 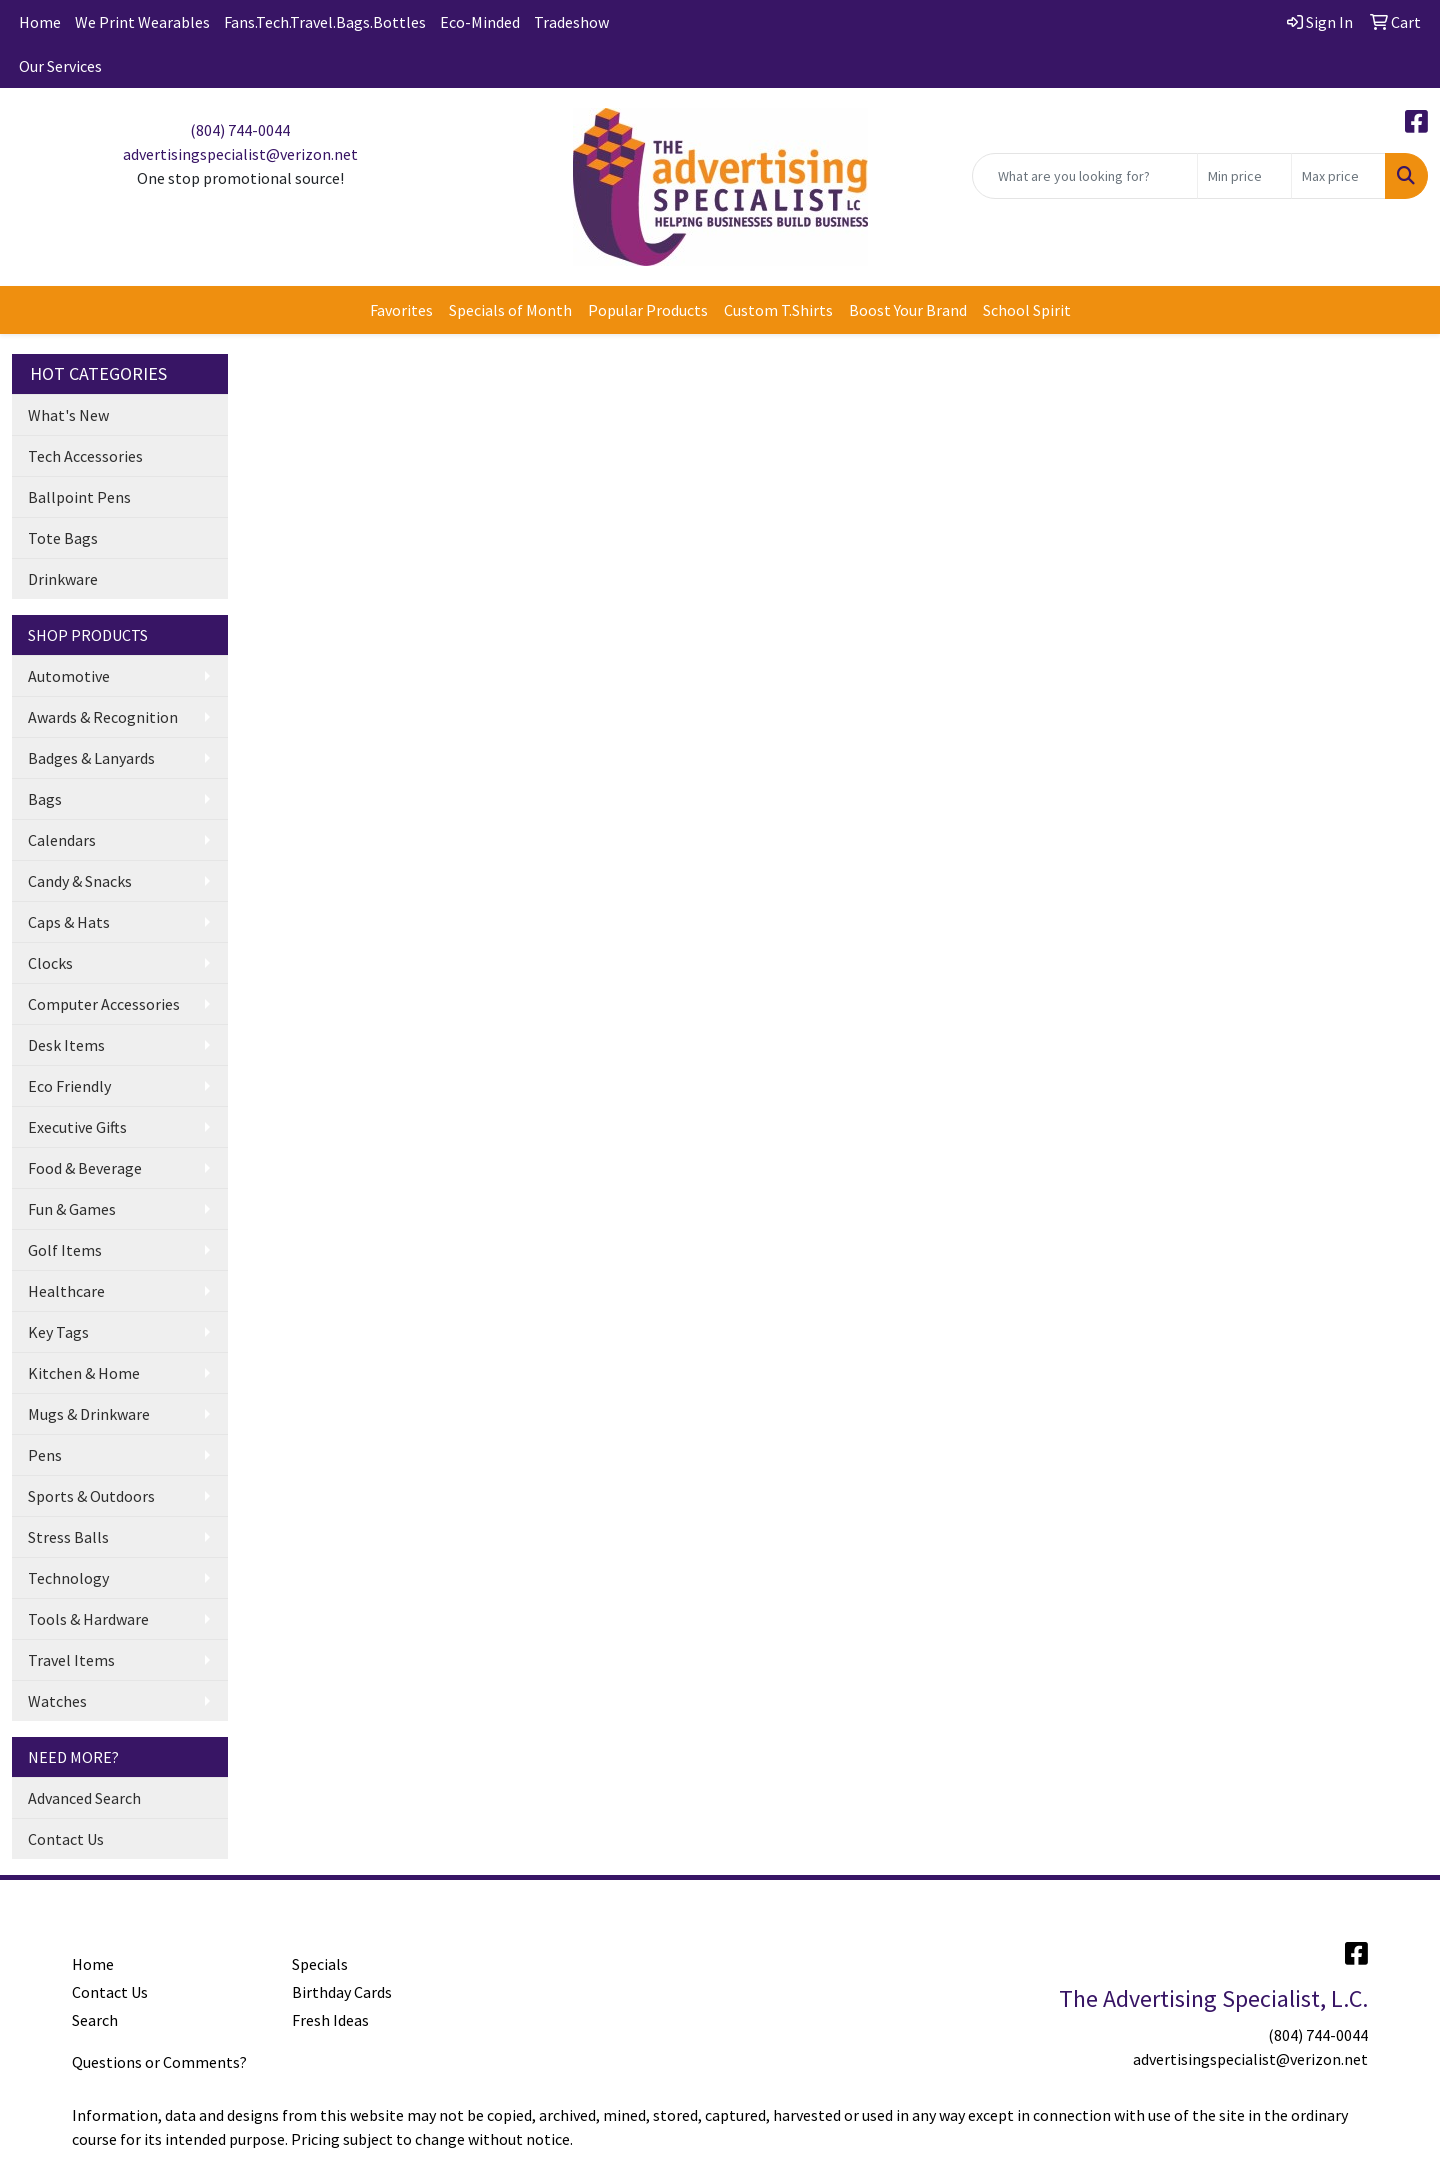 What do you see at coordinates (648, 310) in the screenshot?
I see `Popular Products` at bounding box center [648, 310].